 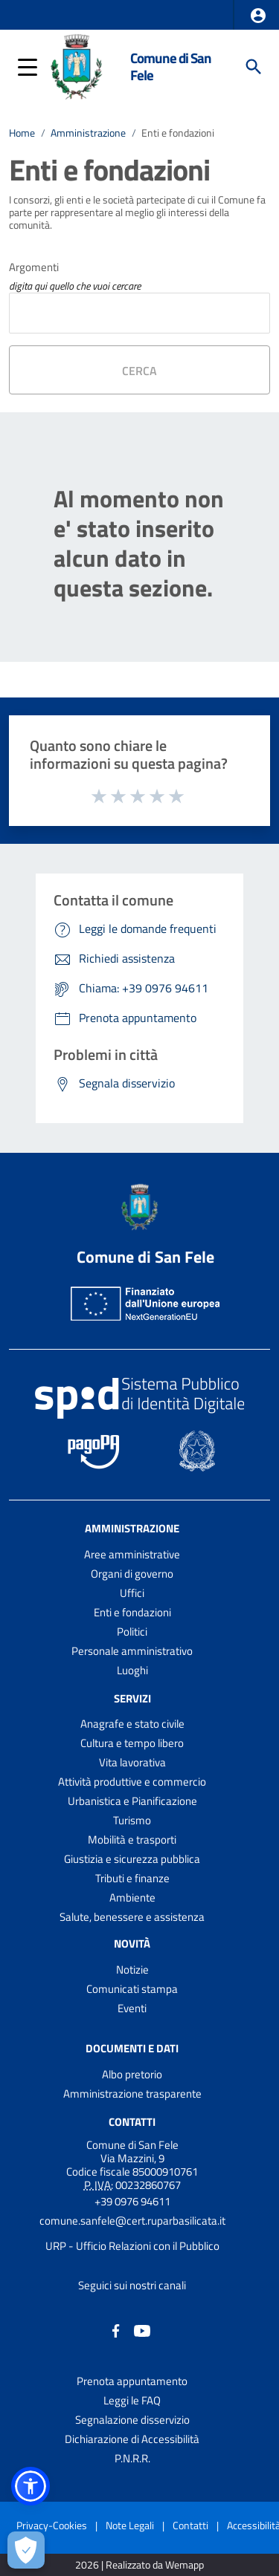 I want to click on Comune di San Fele, so click(x=170, y=66).